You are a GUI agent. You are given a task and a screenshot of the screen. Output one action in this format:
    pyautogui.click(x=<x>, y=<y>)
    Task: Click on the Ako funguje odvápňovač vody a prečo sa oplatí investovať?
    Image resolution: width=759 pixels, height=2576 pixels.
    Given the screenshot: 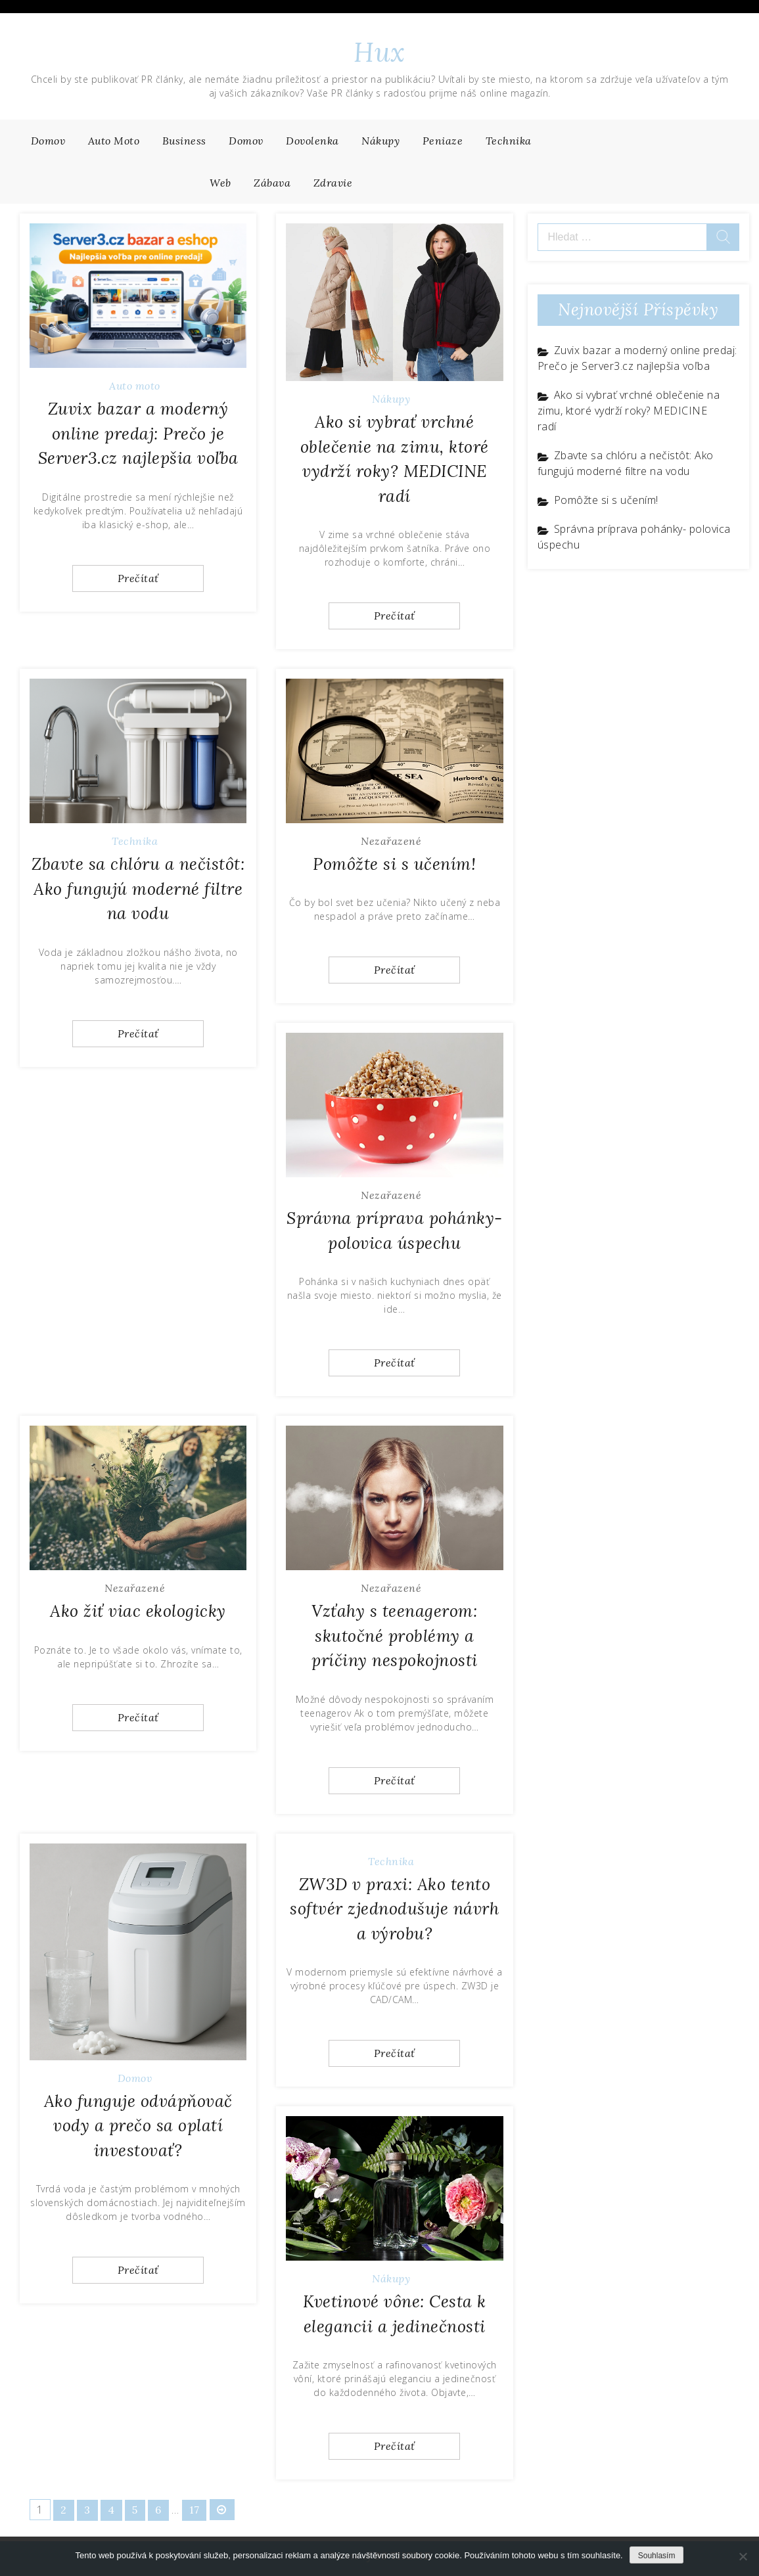 What is the action you would take?
    pyautogui.click(x=138, y=2125)
    